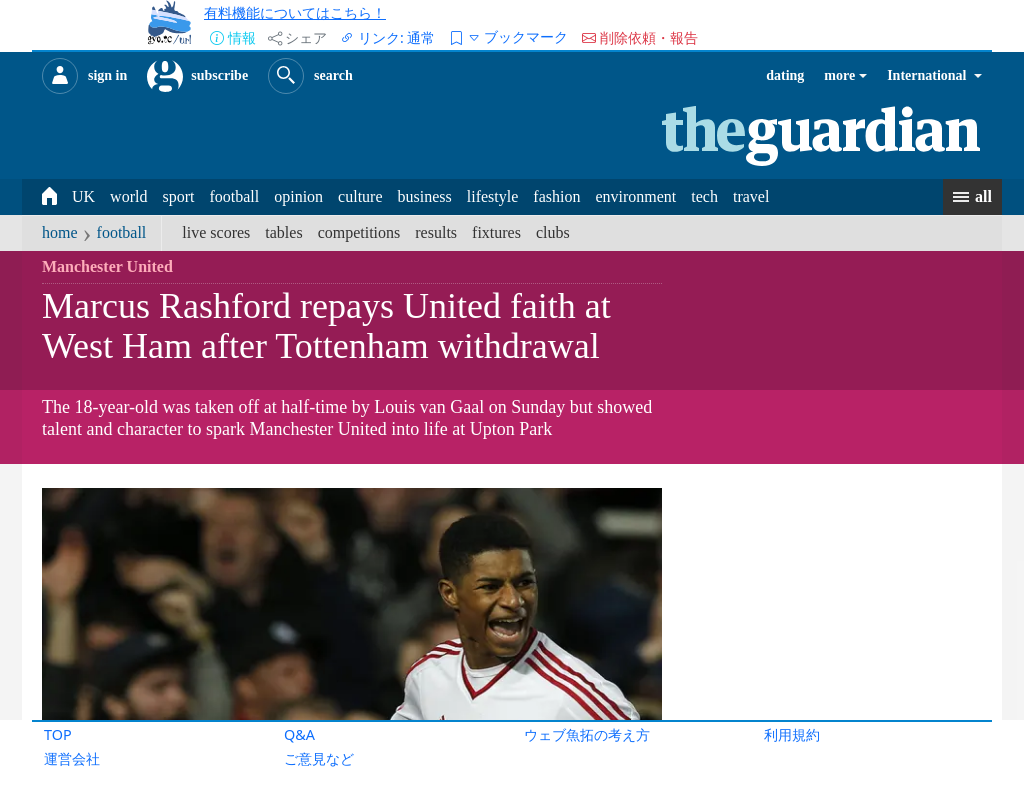  I want to click on 運営会社, so click(72, 758).